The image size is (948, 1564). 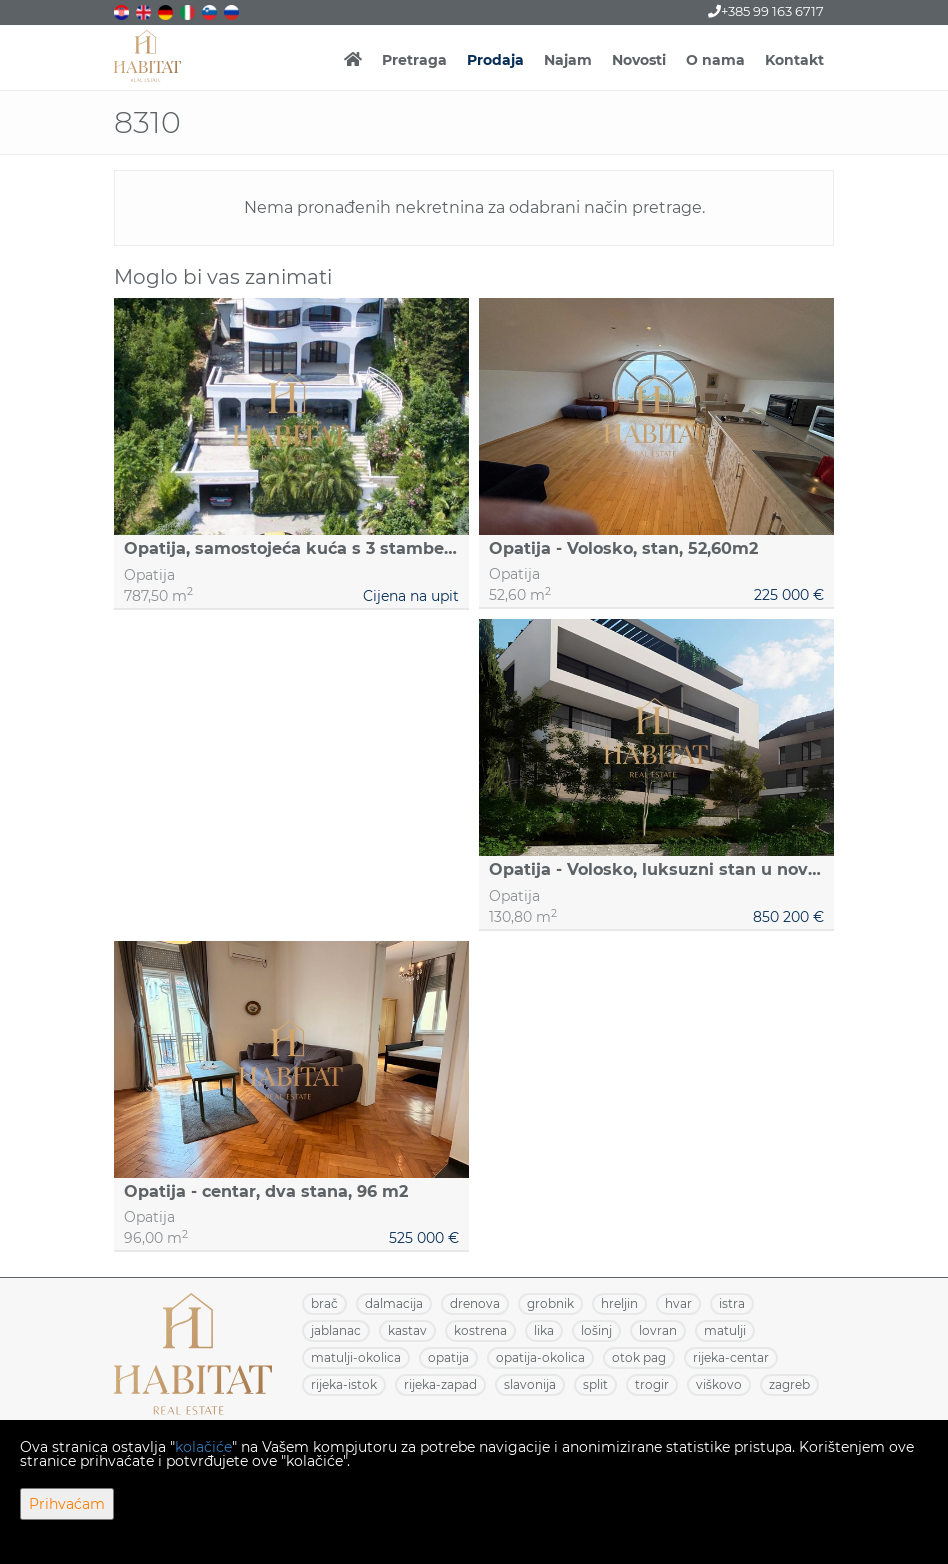 What do you see at coordinates (530, 1384) in the screenshot?
I see `SLAVONIJA` at bounding box center [530, 1384].